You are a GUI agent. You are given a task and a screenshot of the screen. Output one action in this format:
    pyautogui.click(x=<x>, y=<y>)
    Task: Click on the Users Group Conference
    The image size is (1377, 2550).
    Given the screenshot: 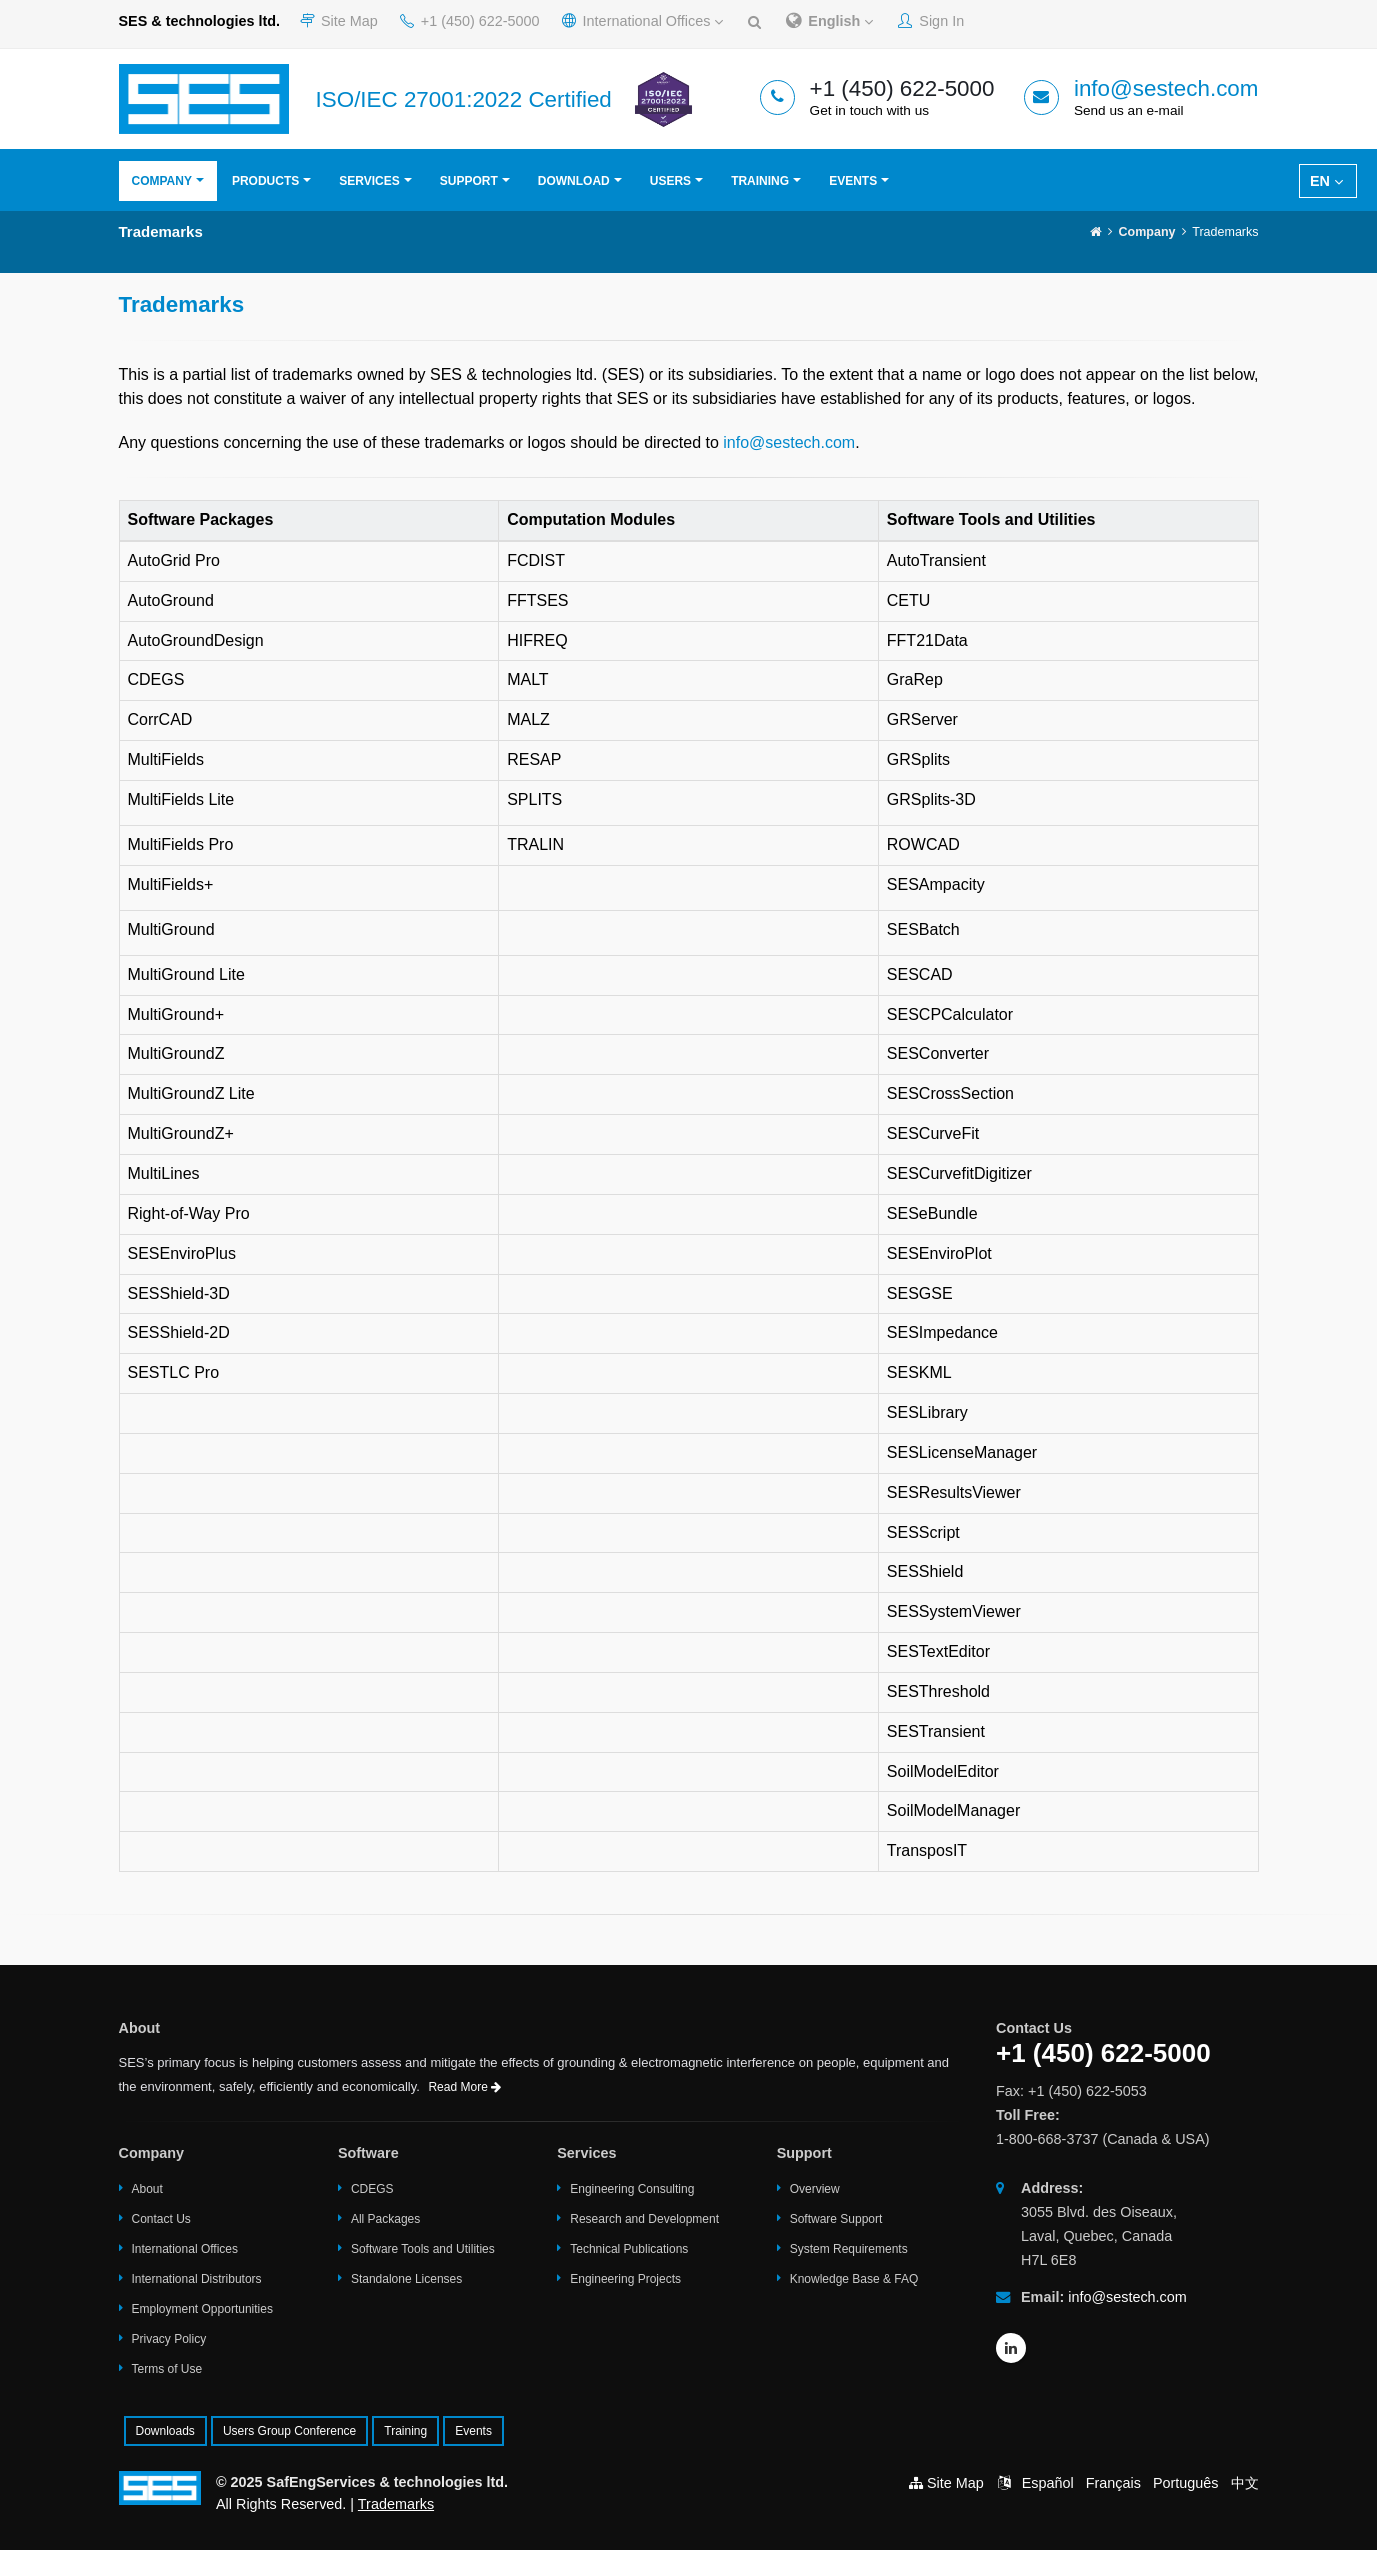 What is the action you would take?
    pyautogui.click(x=289, y=2431)
    